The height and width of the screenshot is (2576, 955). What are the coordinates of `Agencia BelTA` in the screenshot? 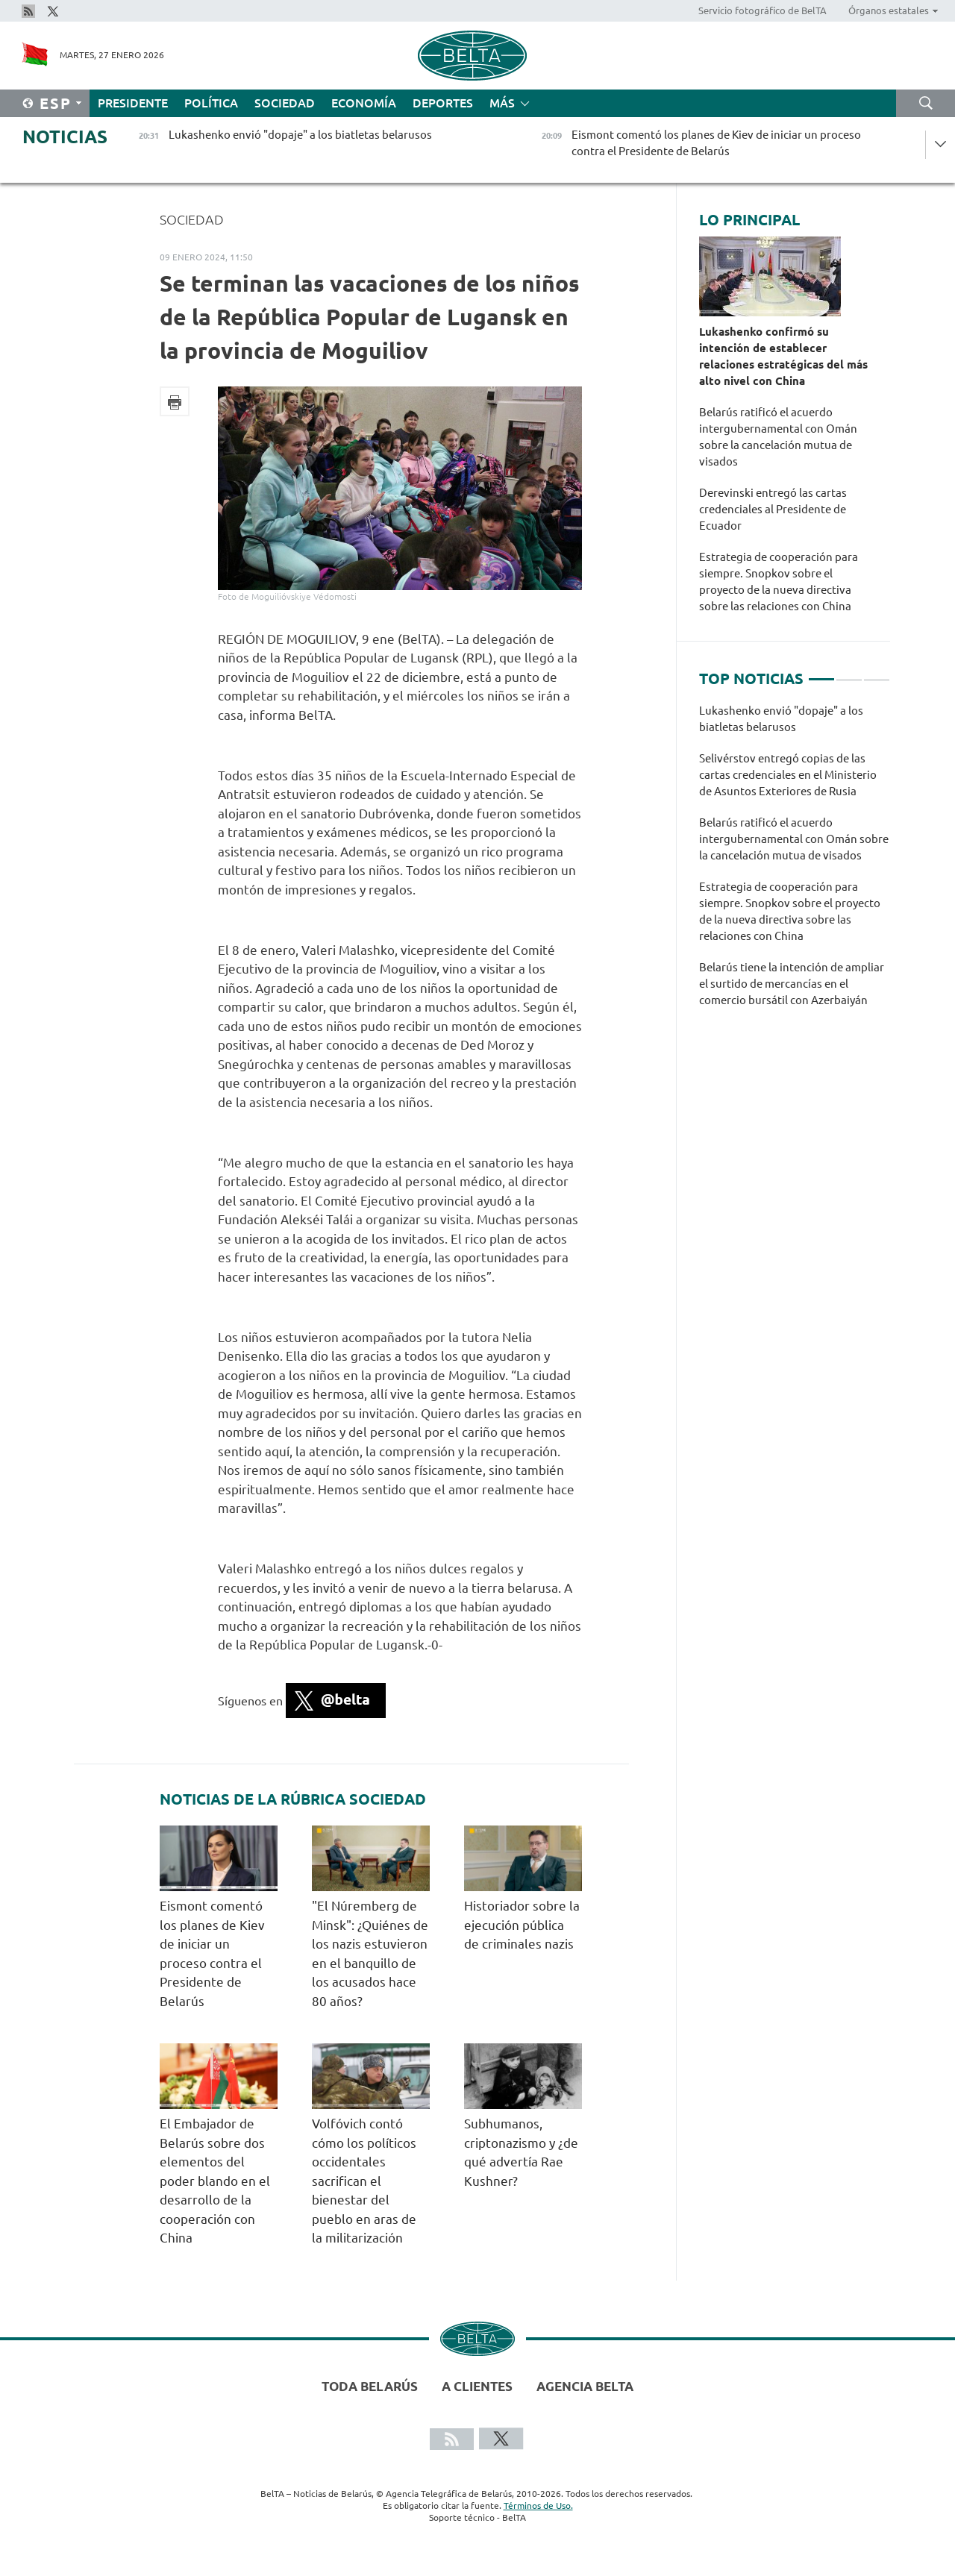 It's located at (584, 2386).